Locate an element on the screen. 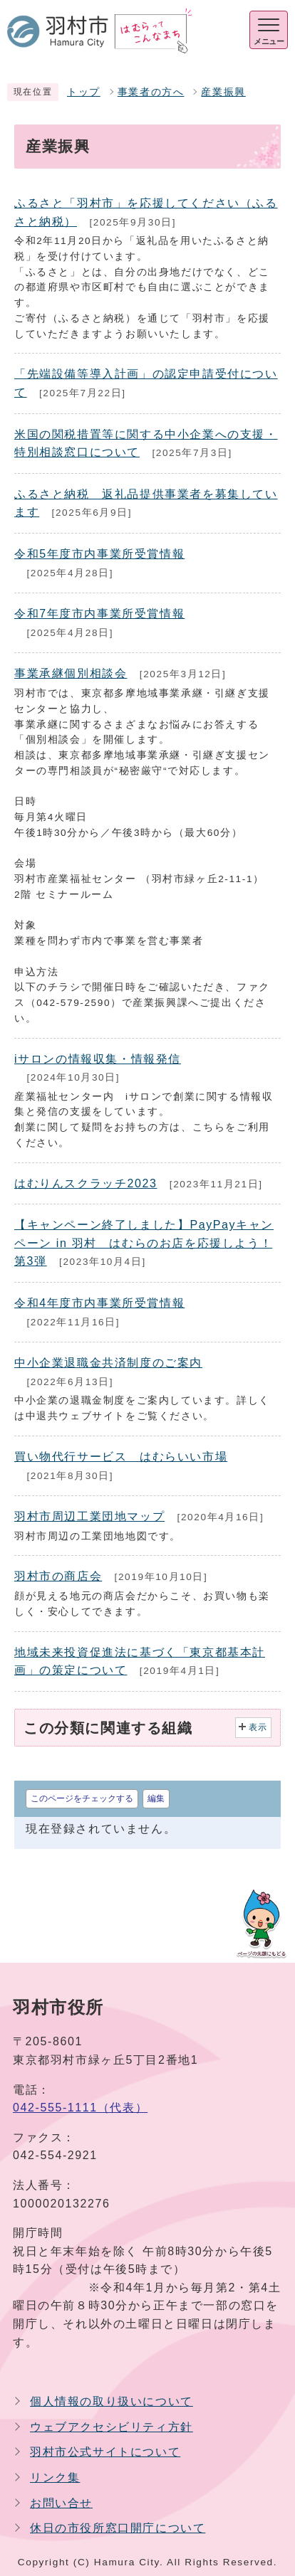 This screenshot has width=295, height=2576. iサロンの情報収集・情報発信 is located at coordinates (97, 1059).